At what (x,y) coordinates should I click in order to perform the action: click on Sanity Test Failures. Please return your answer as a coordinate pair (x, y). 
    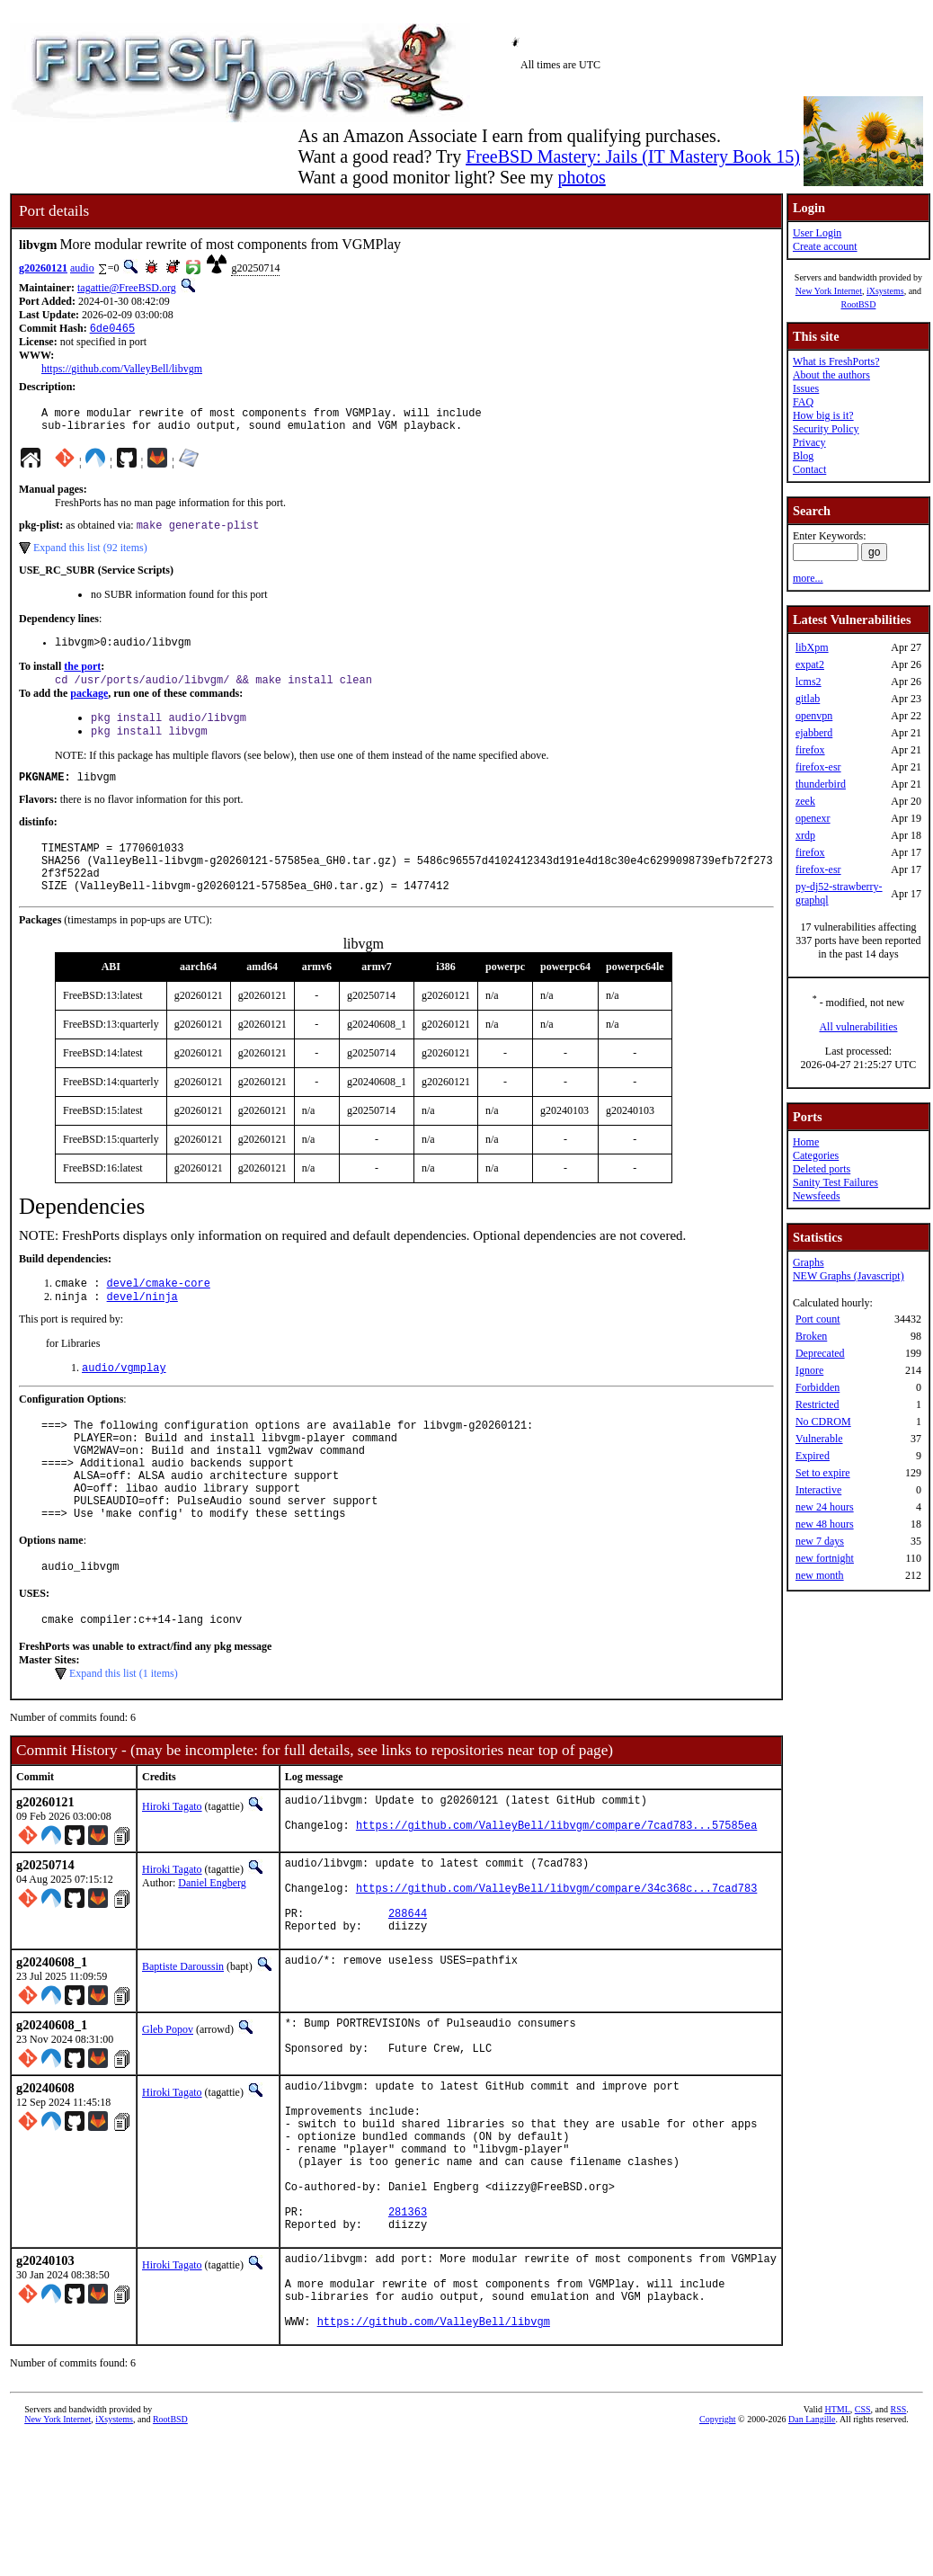
    Looking at the image, I should click on (835, 1182).